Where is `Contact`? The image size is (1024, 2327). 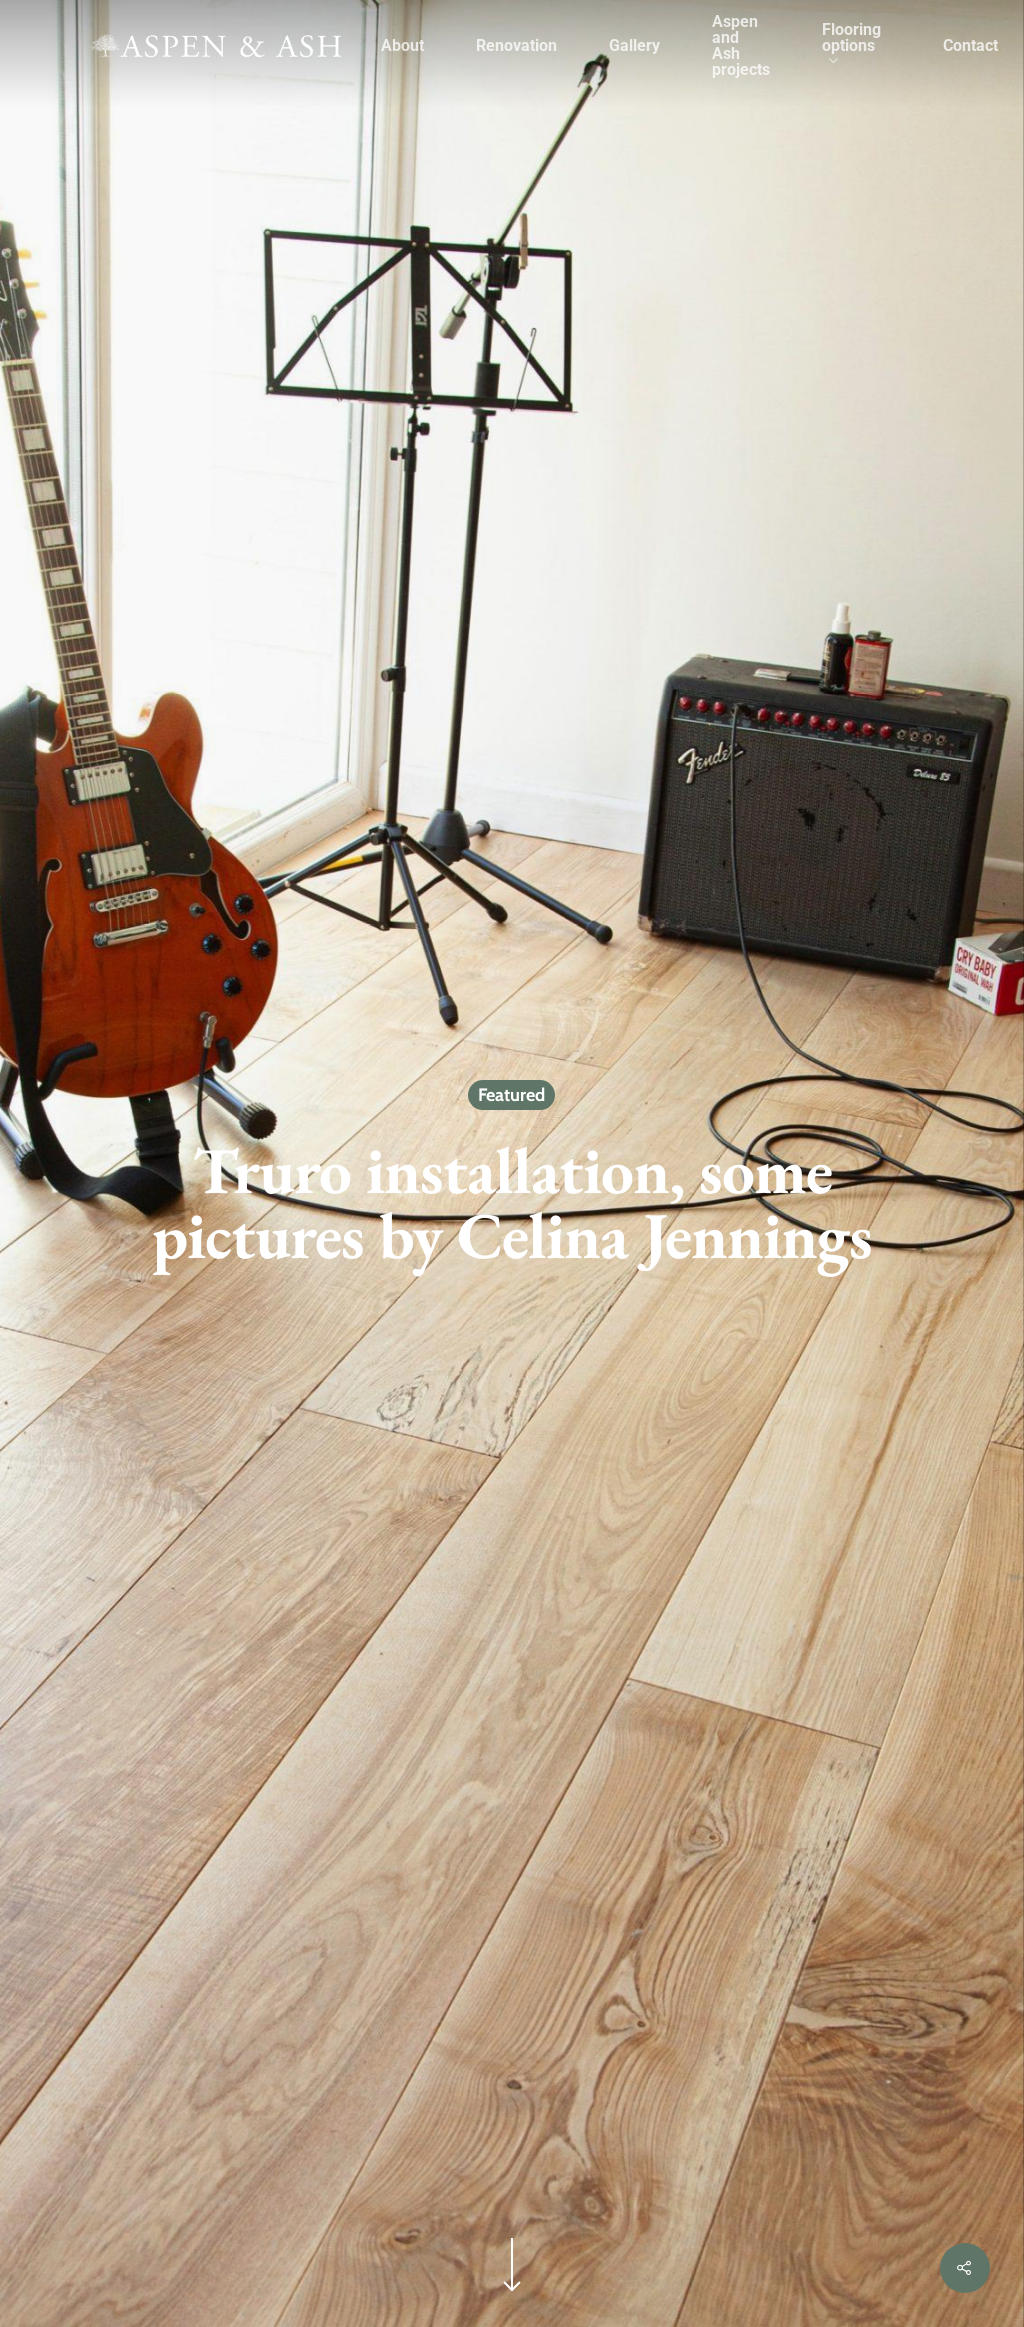
Contact is located at coordinates (970, 46).